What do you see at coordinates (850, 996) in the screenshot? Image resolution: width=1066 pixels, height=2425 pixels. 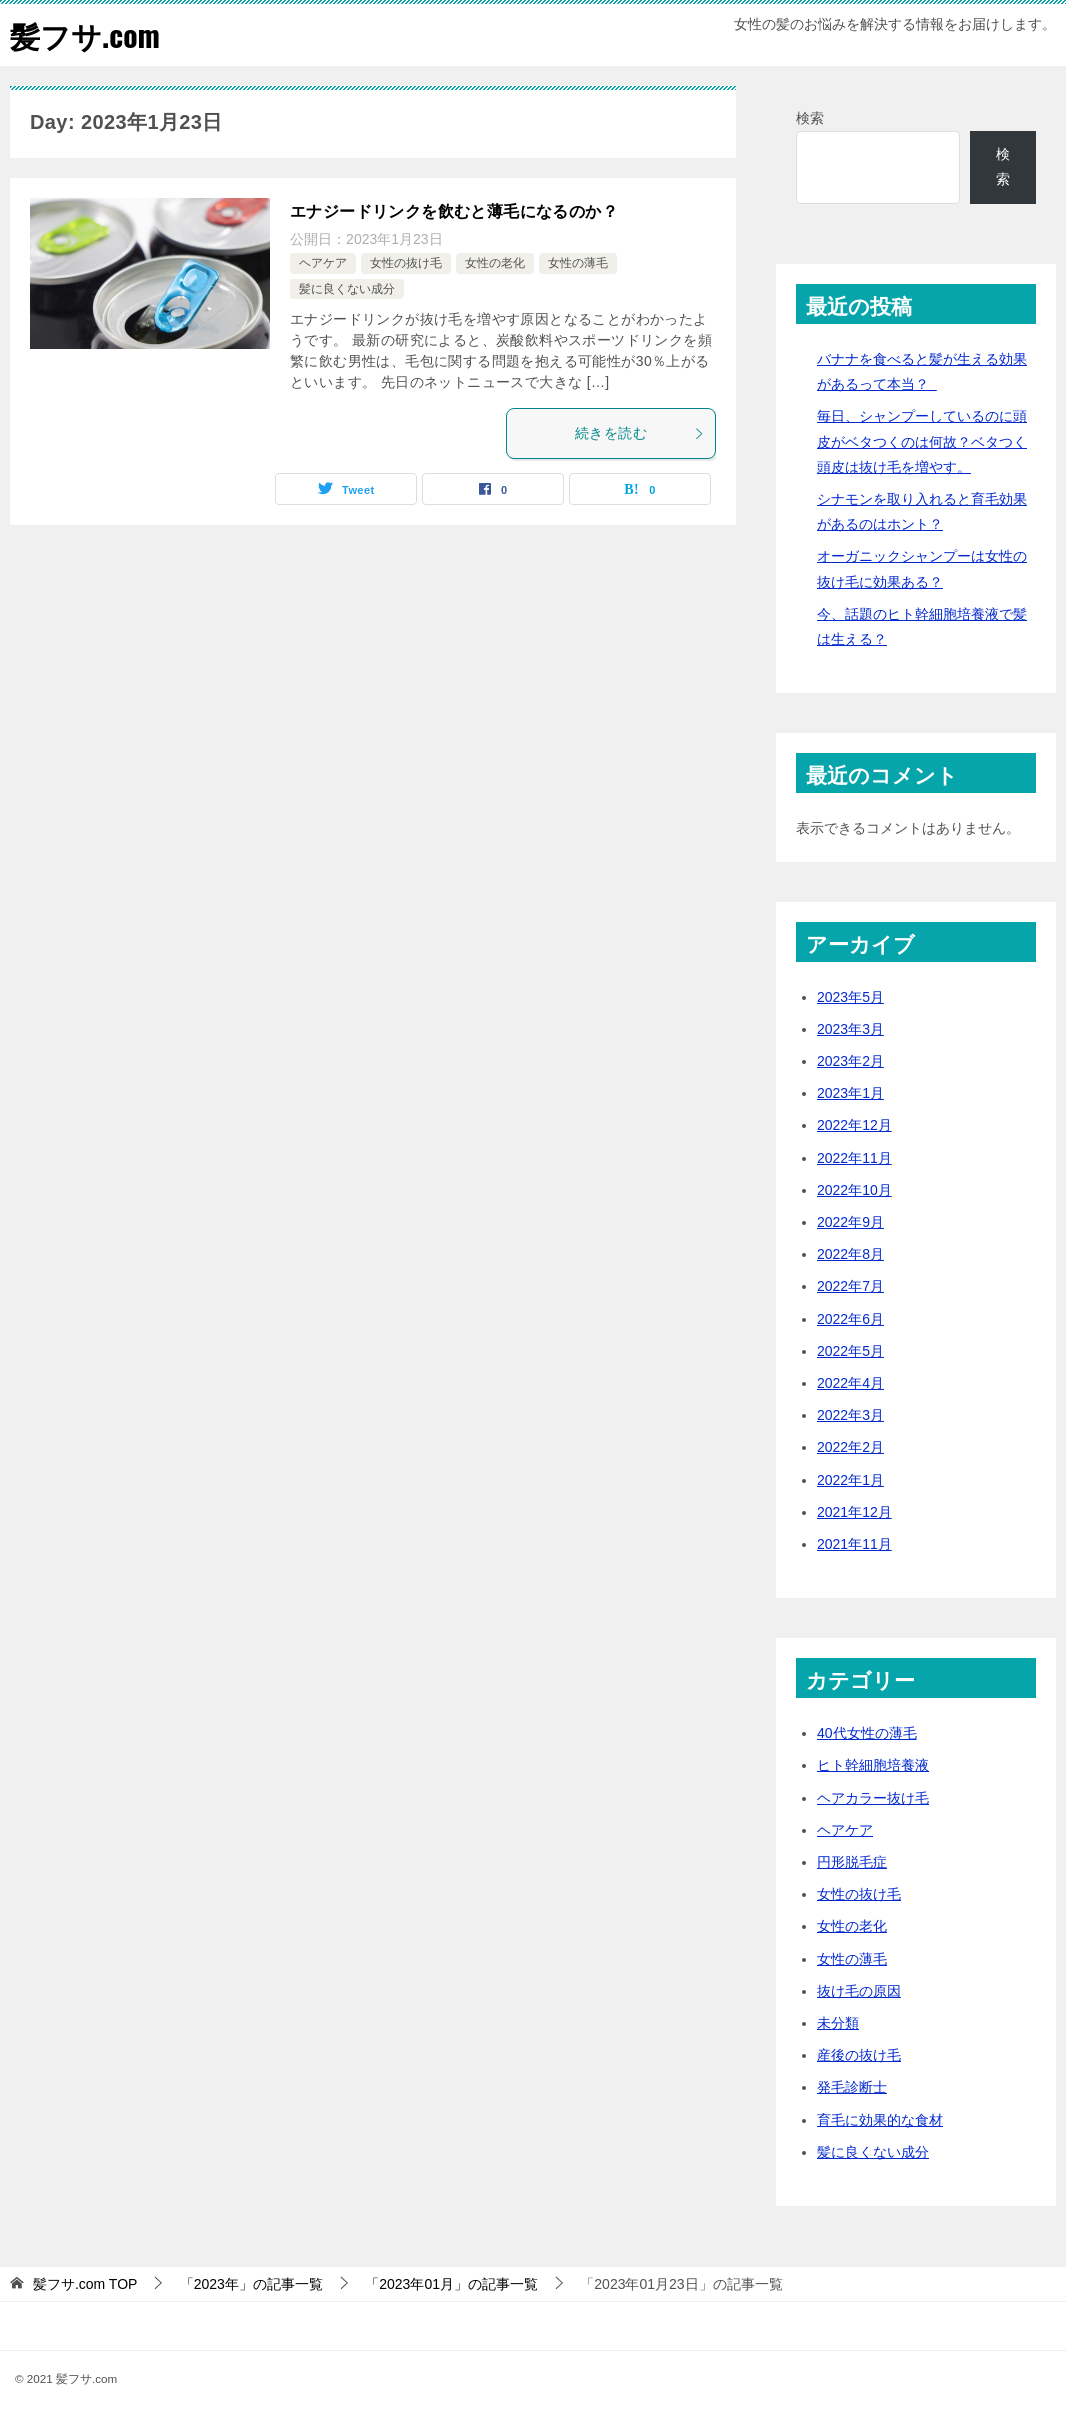 I see `2023年5月` at bounding box center [850, 996].